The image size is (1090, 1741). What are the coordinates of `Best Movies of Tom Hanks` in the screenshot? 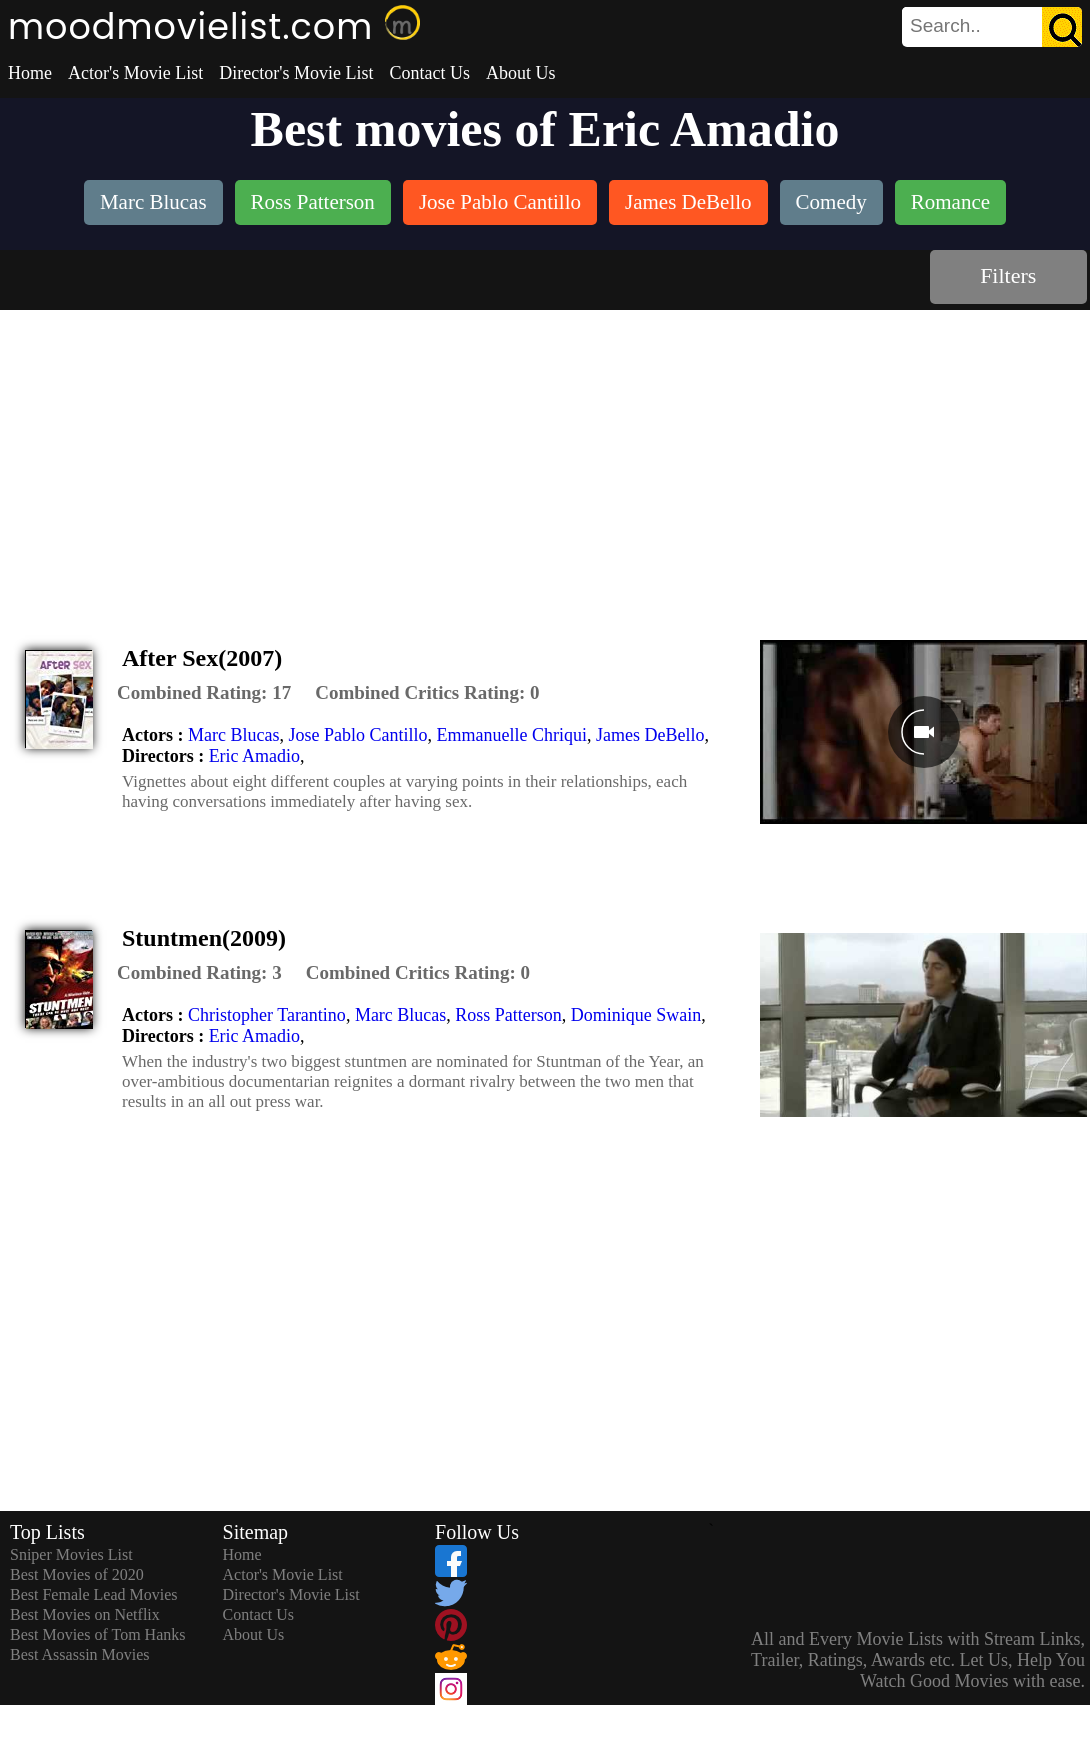 It's located at (97, 1634).